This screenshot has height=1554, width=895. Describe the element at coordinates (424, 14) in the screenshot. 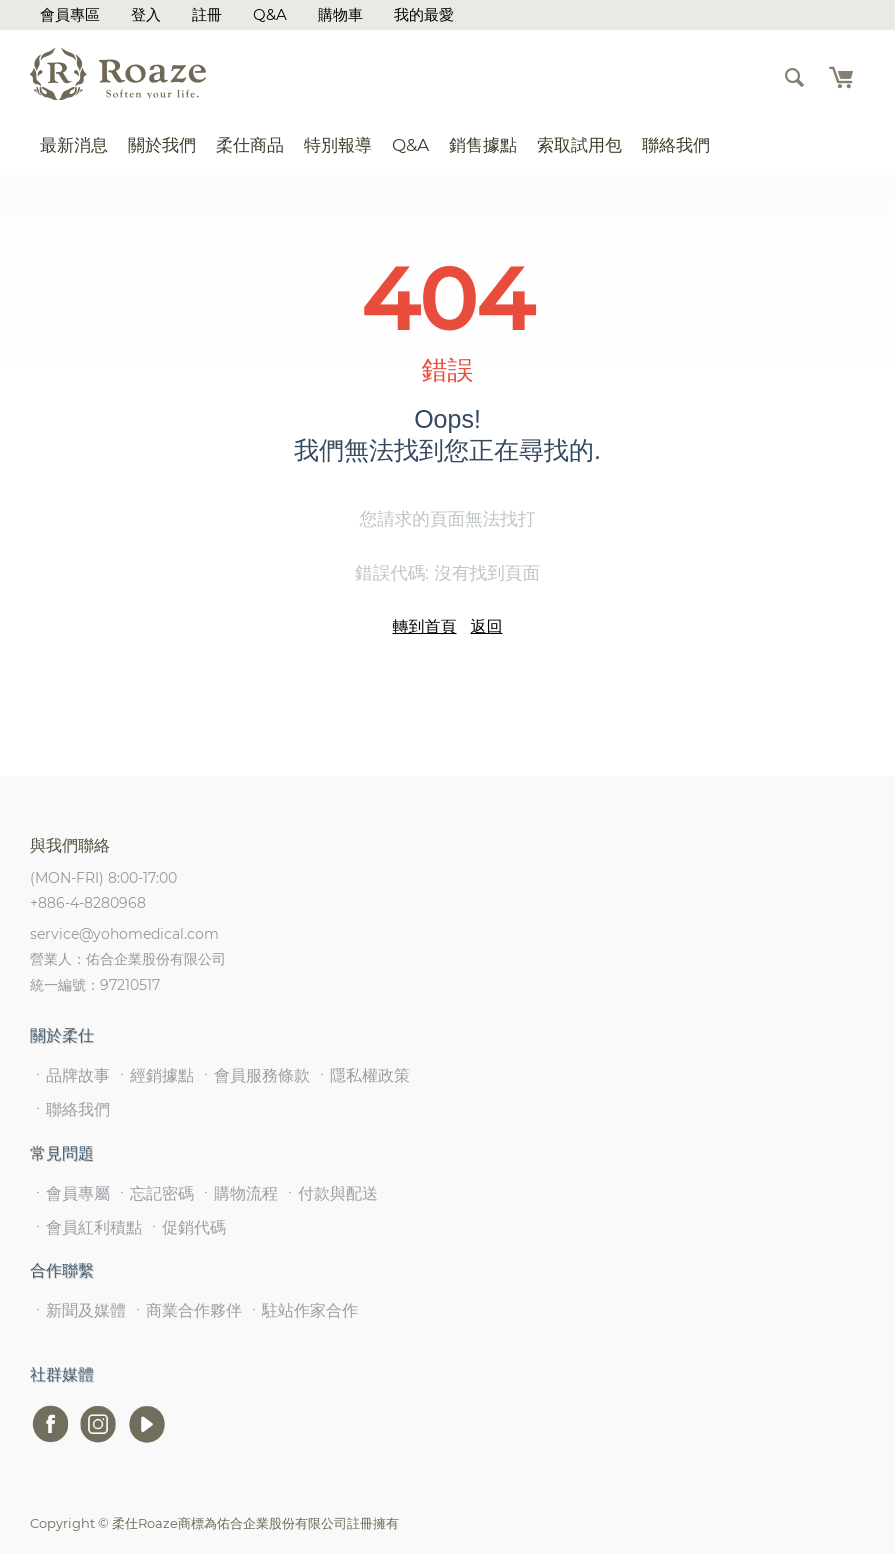

I see `我的最愛` at that location.